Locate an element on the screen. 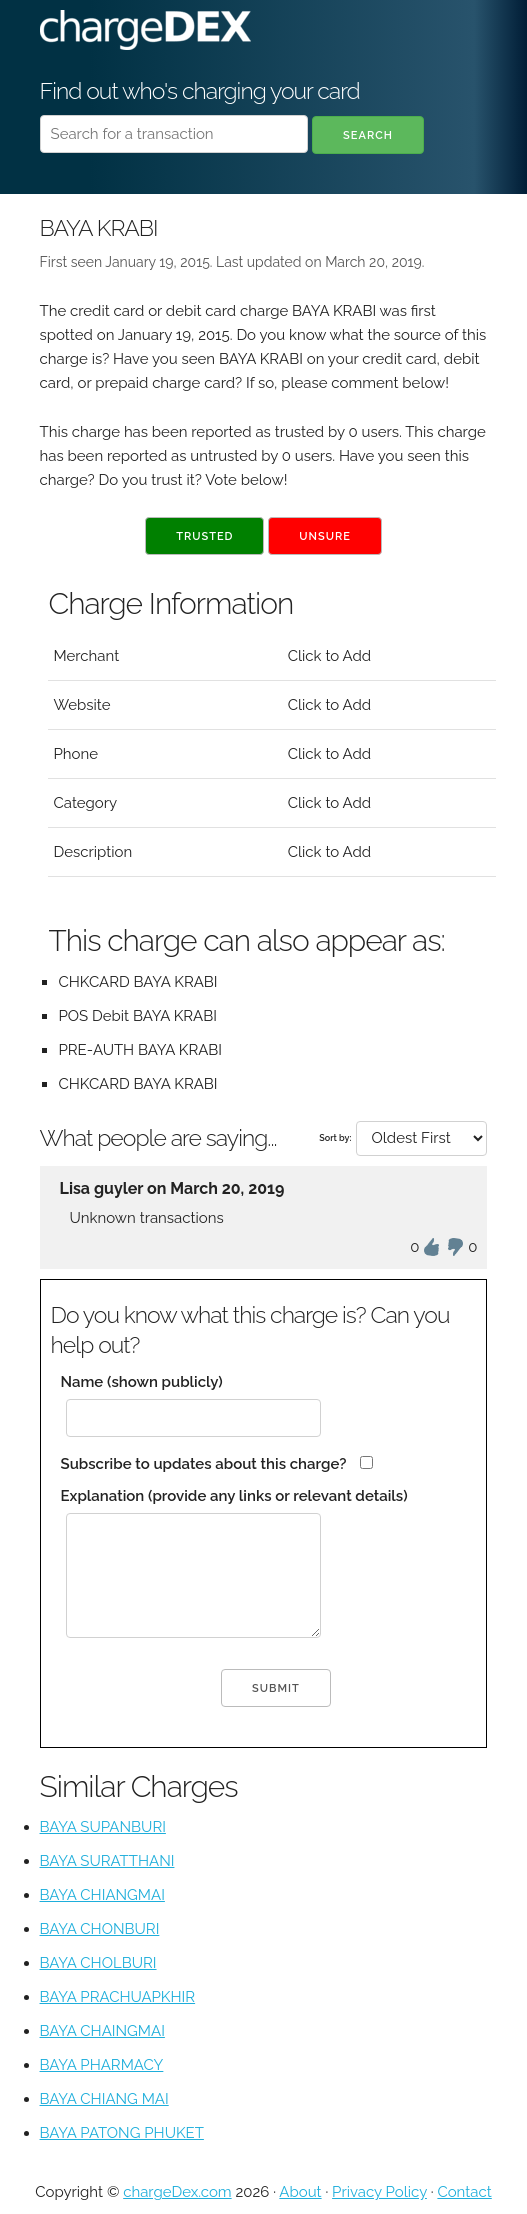 The width and height of the screenshot is (527, 2214). Contact is located at coordinates (464, 2192).